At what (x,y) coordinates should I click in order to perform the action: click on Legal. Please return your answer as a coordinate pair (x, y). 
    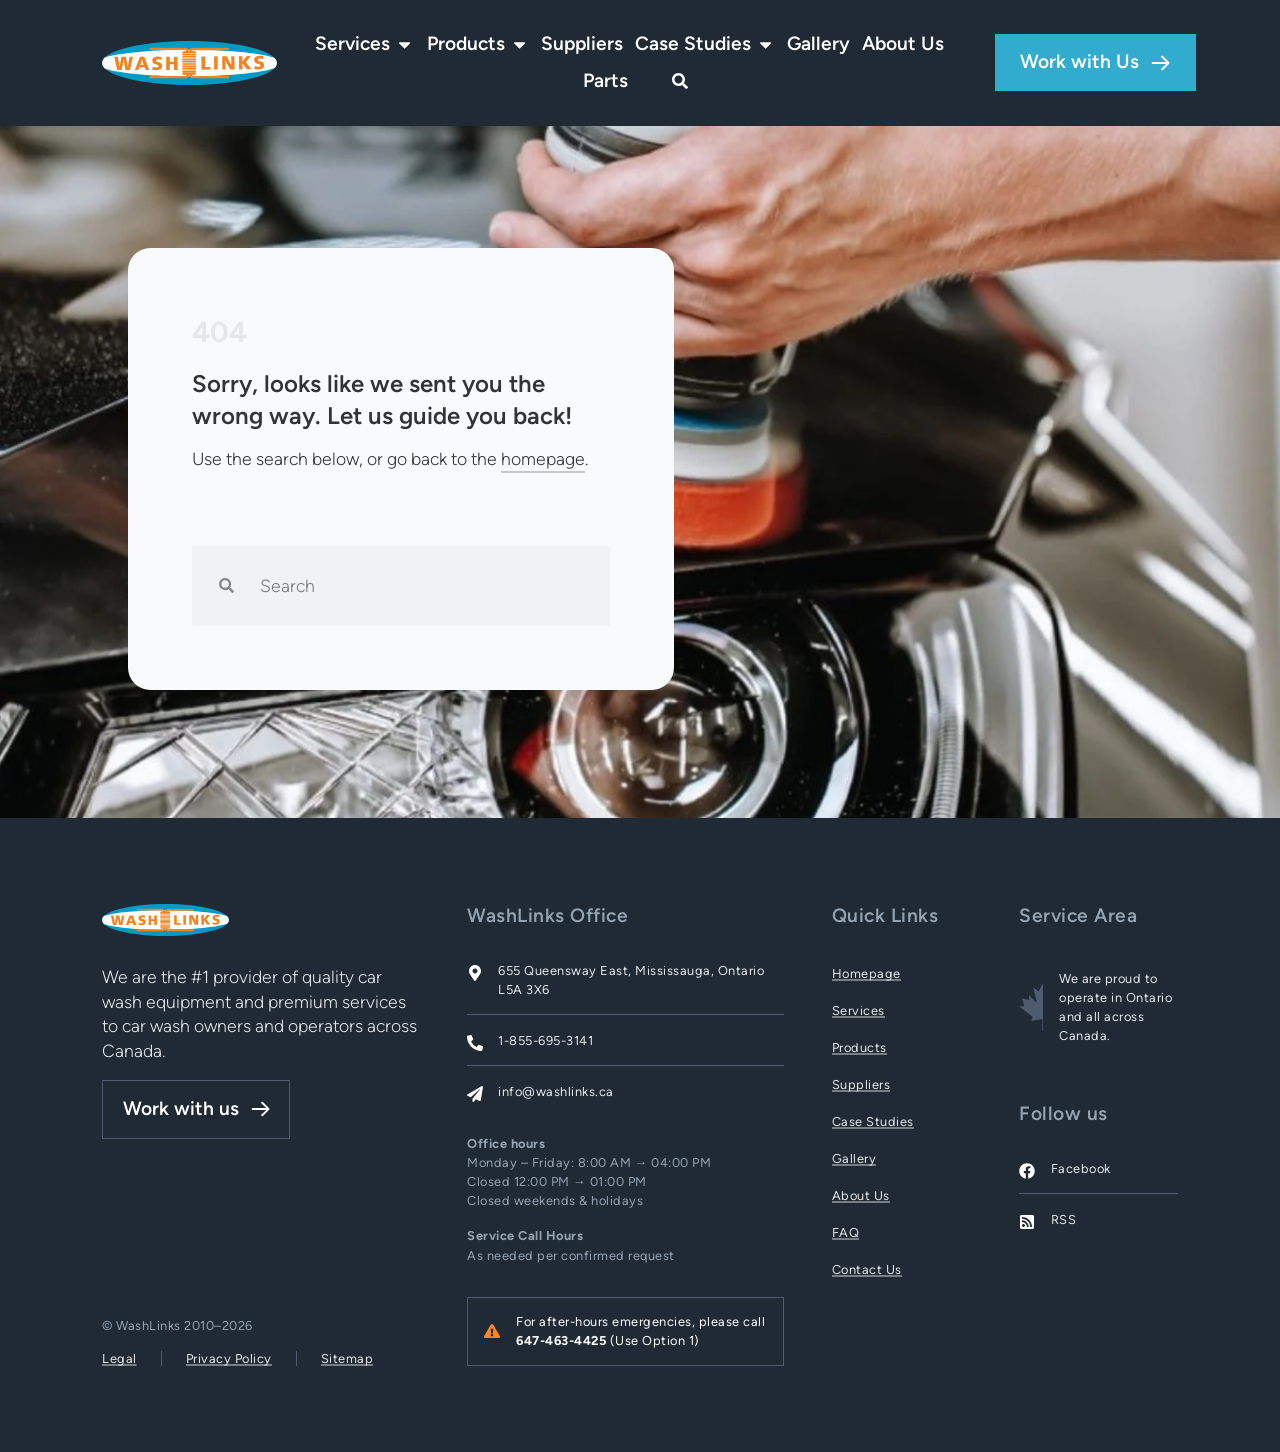
    Looking at the image, I should click on (119, 1358).